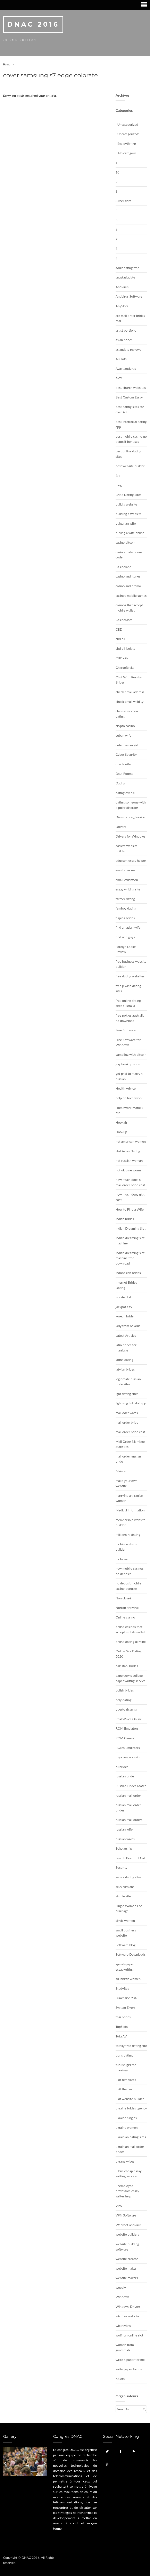 The height and width of the screenshot is (2576, 150). What do you see at coordinates (127, 1728) in the screenshot?
I see `ROM Emulators` at bounding box center [127, 1728].